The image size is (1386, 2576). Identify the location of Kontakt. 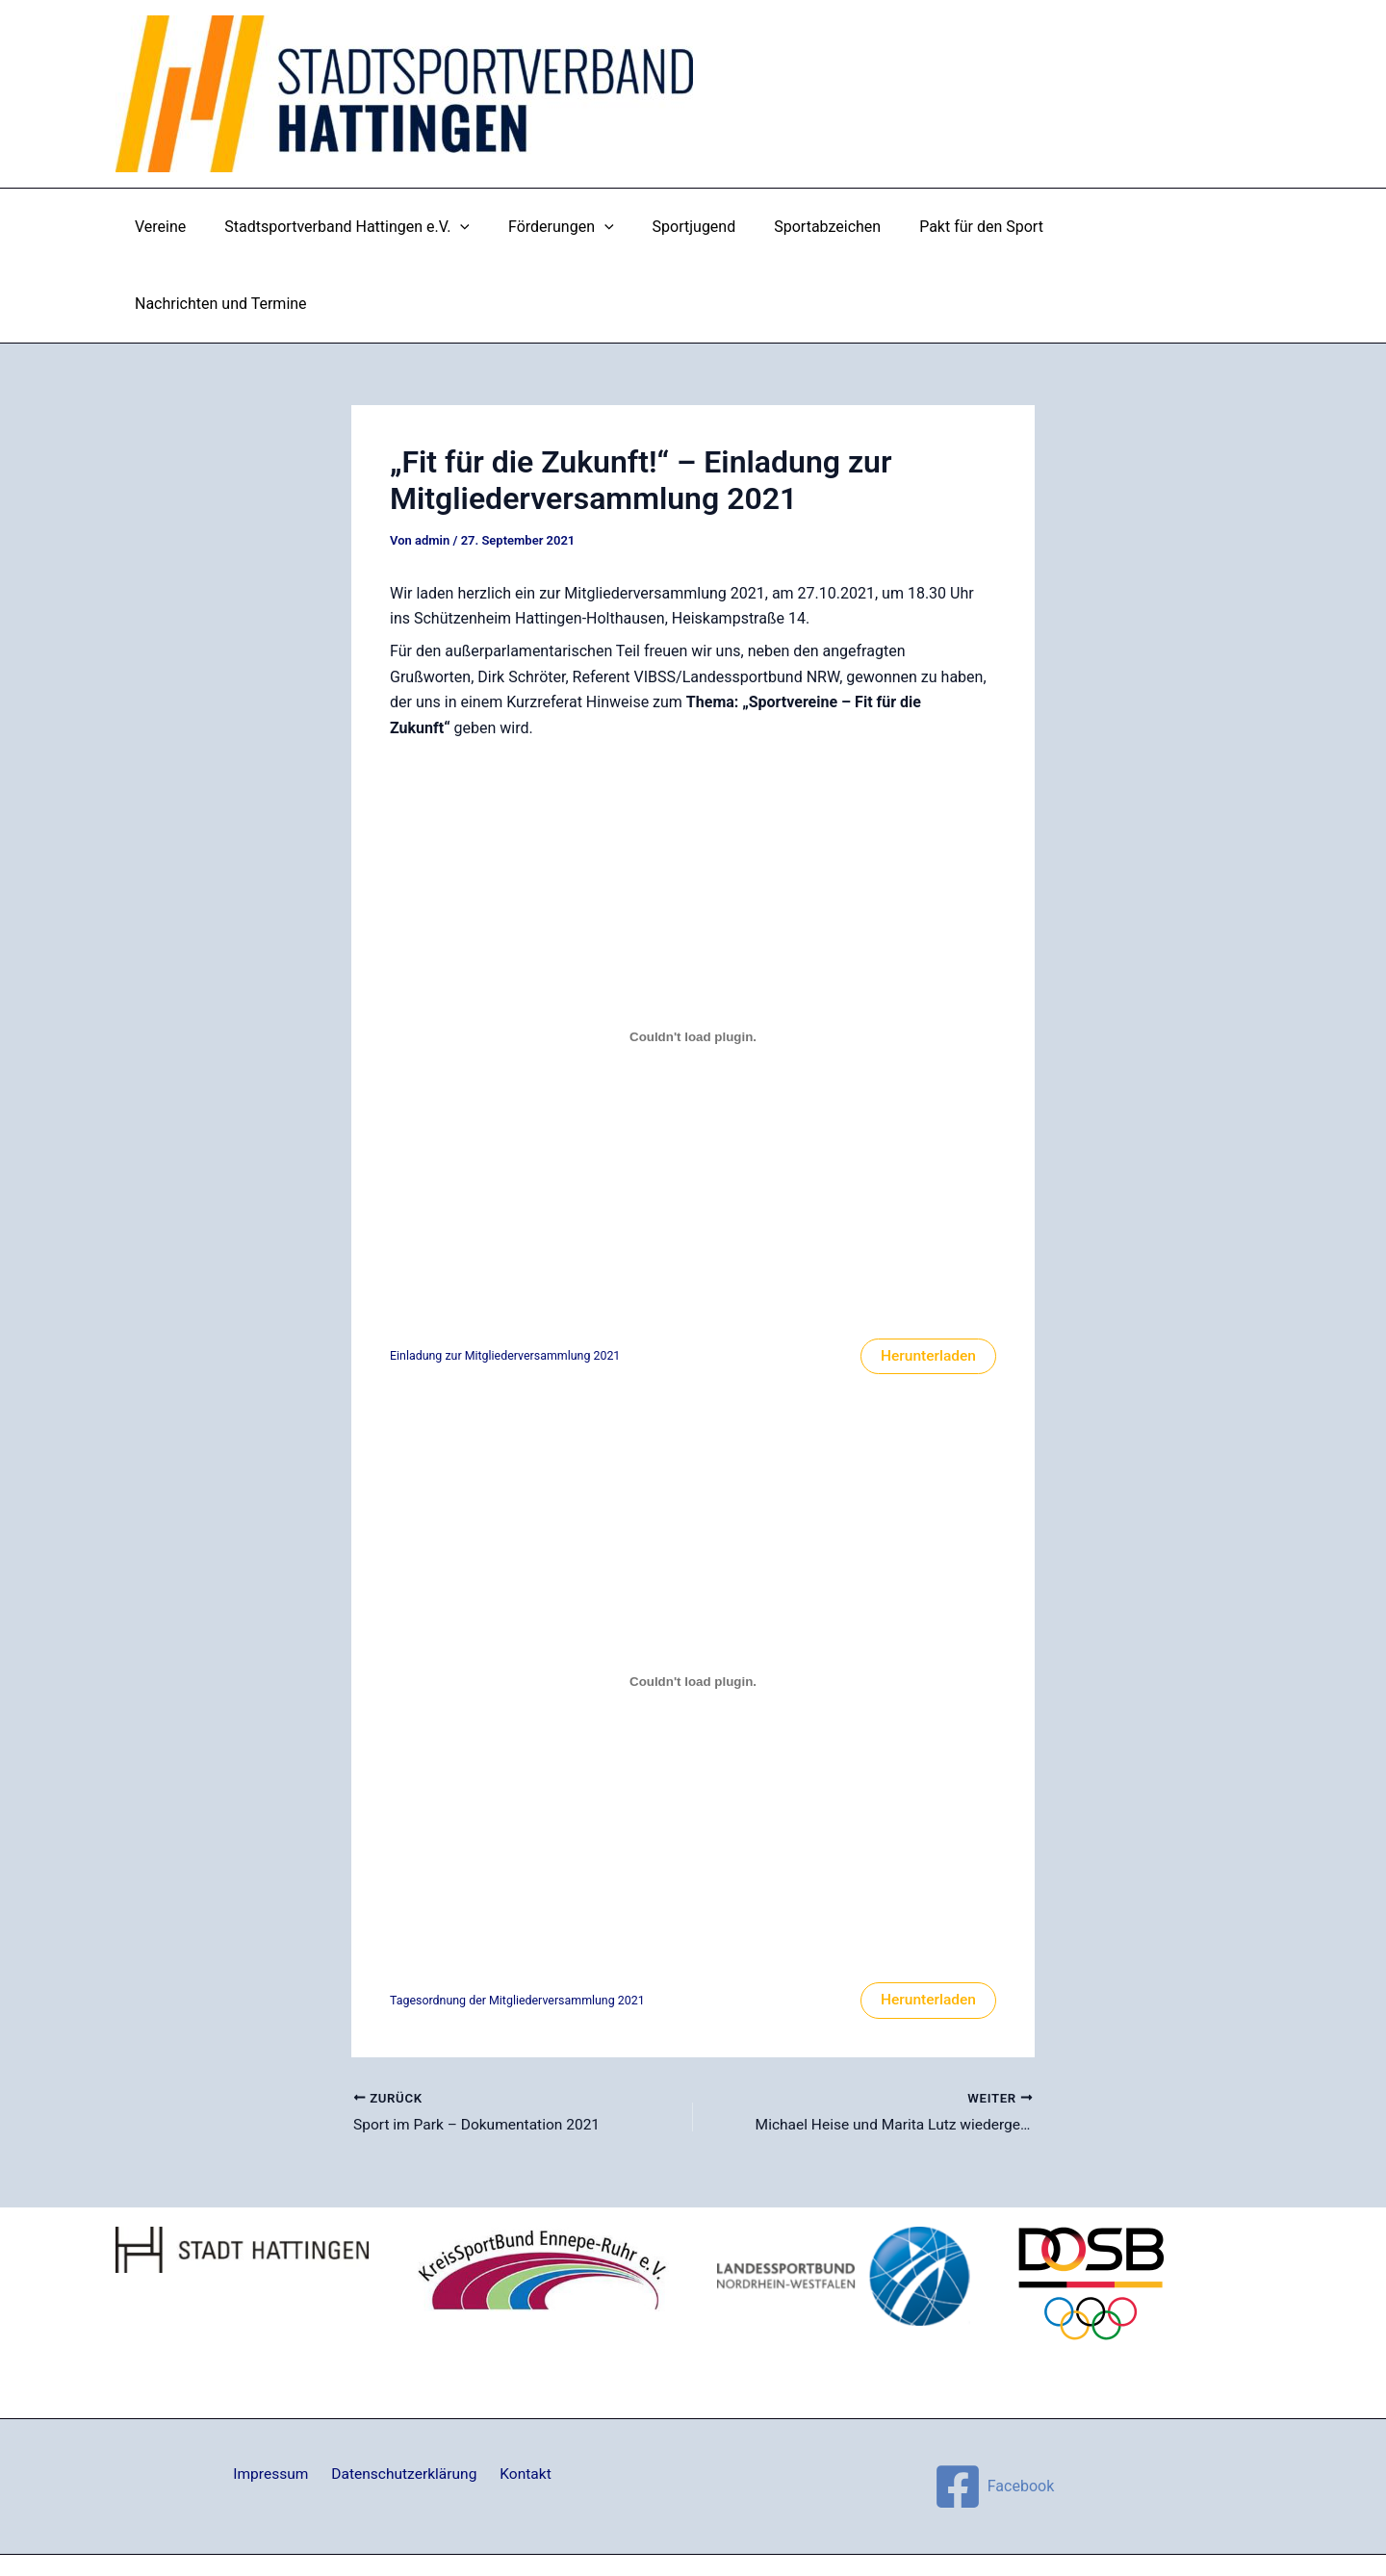
(521, 2399).